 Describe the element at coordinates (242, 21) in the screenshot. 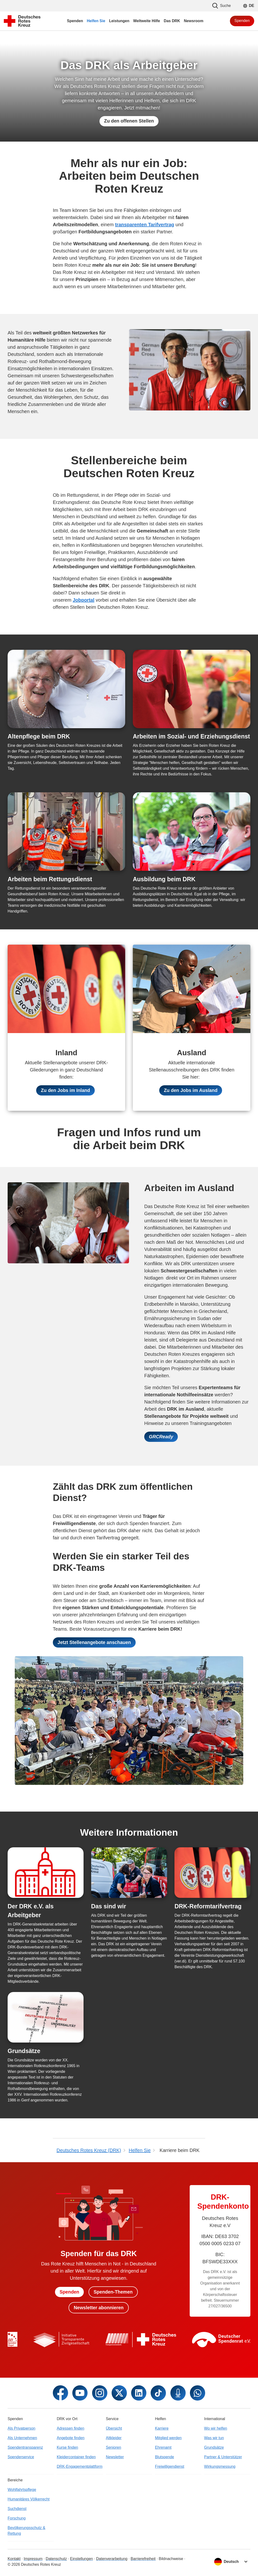

I see `Spenden` at that location.